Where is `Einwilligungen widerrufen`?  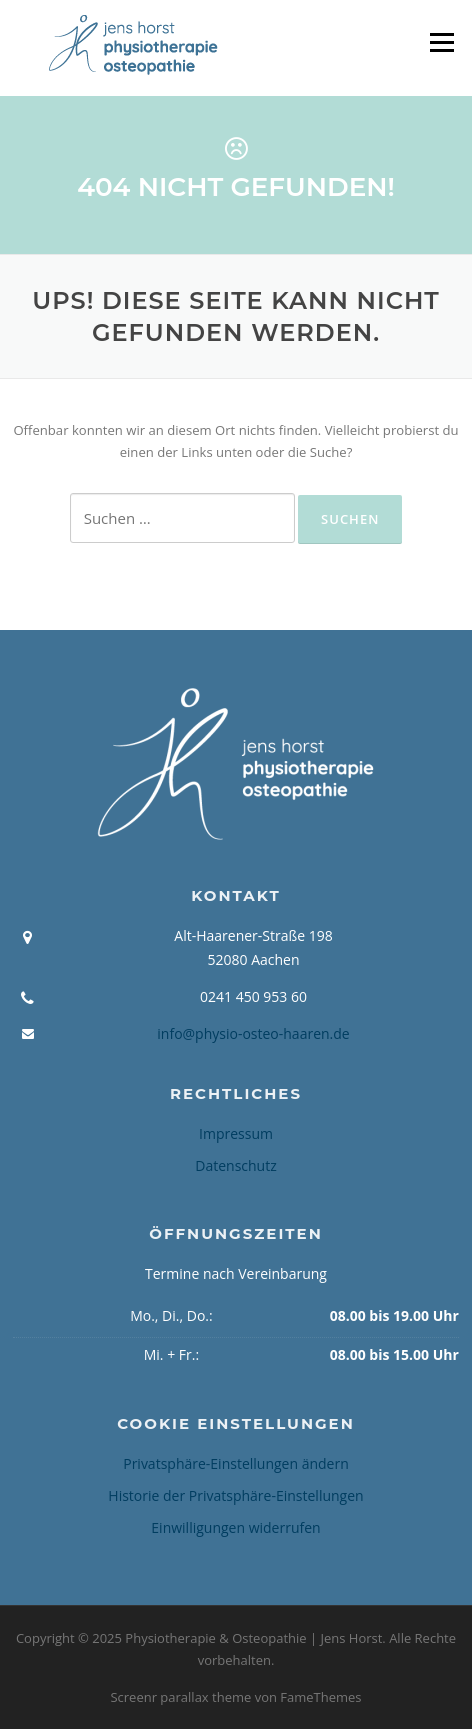 Einwilligungen widerrufen is located at coordinates (235, 1527).